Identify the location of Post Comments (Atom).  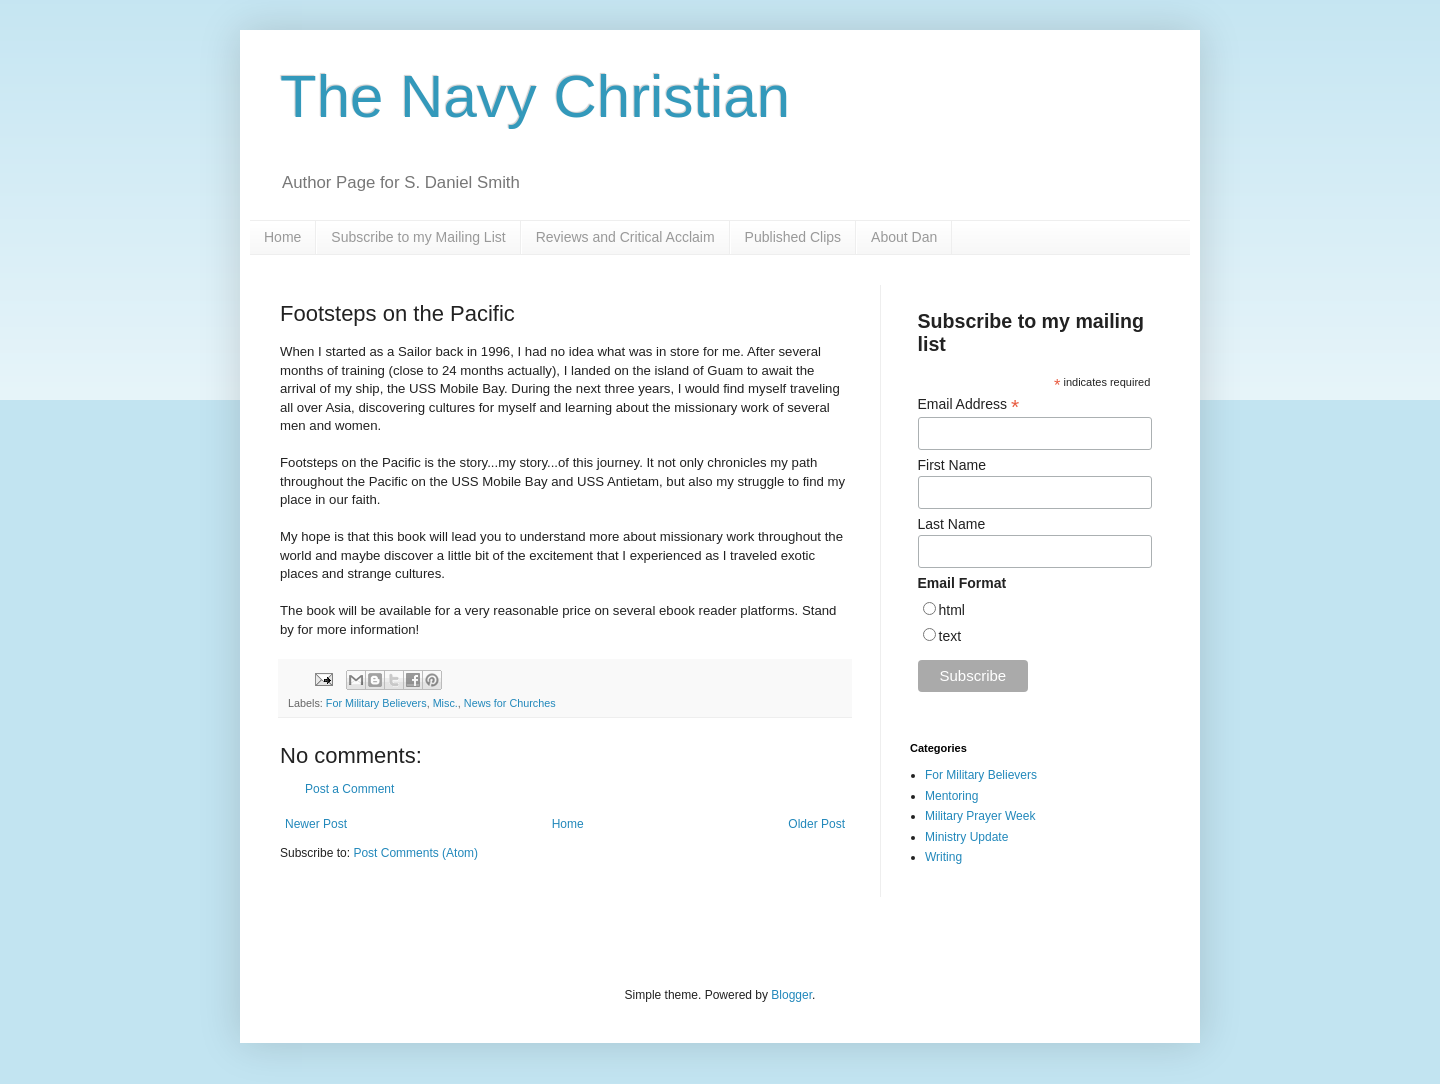
(415, 853).